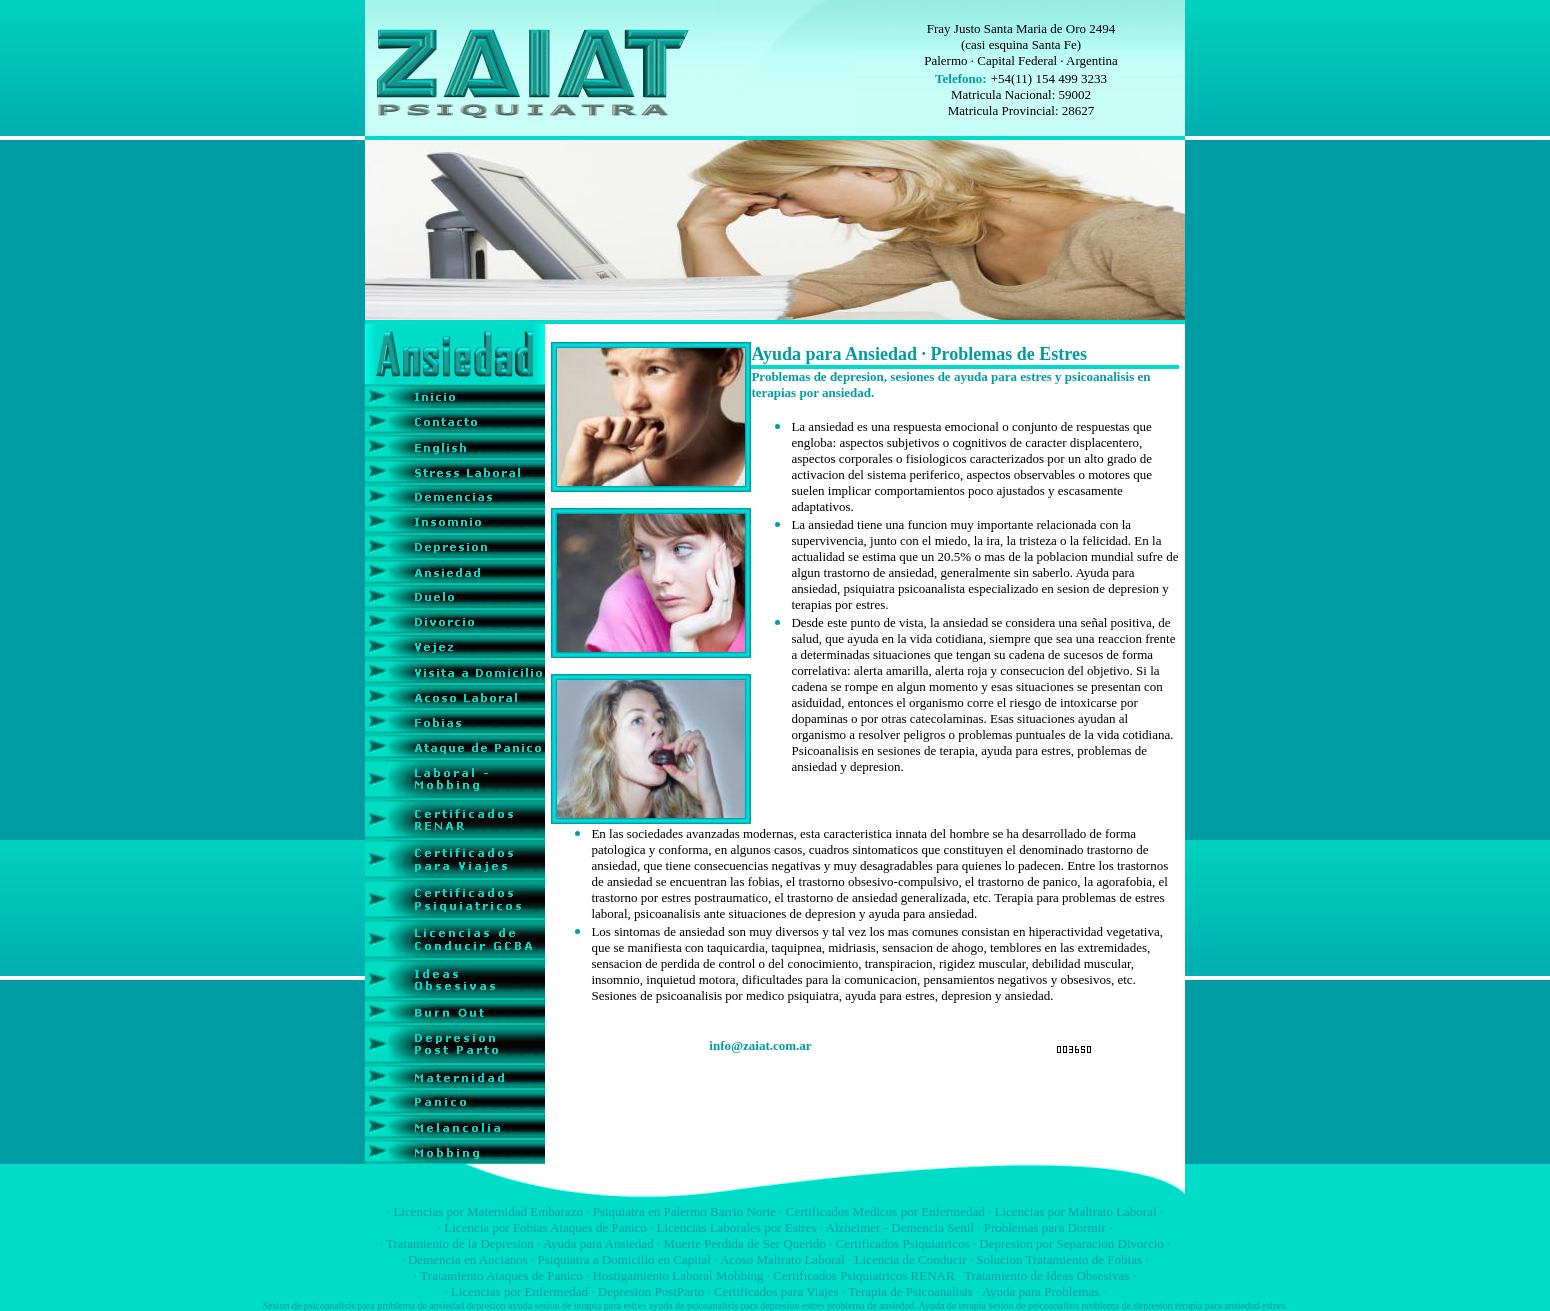  What do you see at coordinates (488, 1211) in the screenshot?
I see `Licencias por Maternidad Embarazo` at bounding box center [488, 1211].